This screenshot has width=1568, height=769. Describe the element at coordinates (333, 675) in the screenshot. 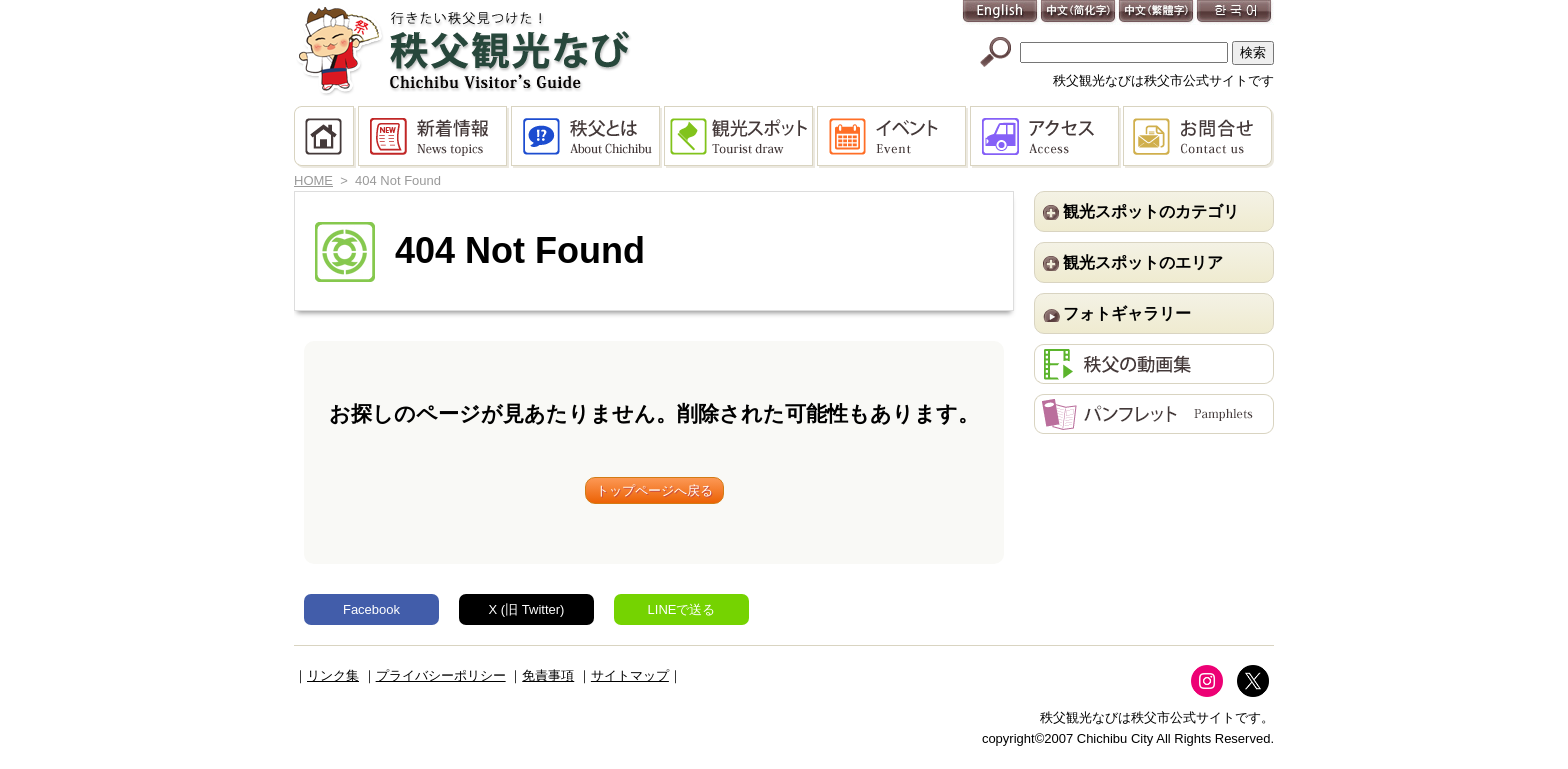

I see `リンク集` at that location.